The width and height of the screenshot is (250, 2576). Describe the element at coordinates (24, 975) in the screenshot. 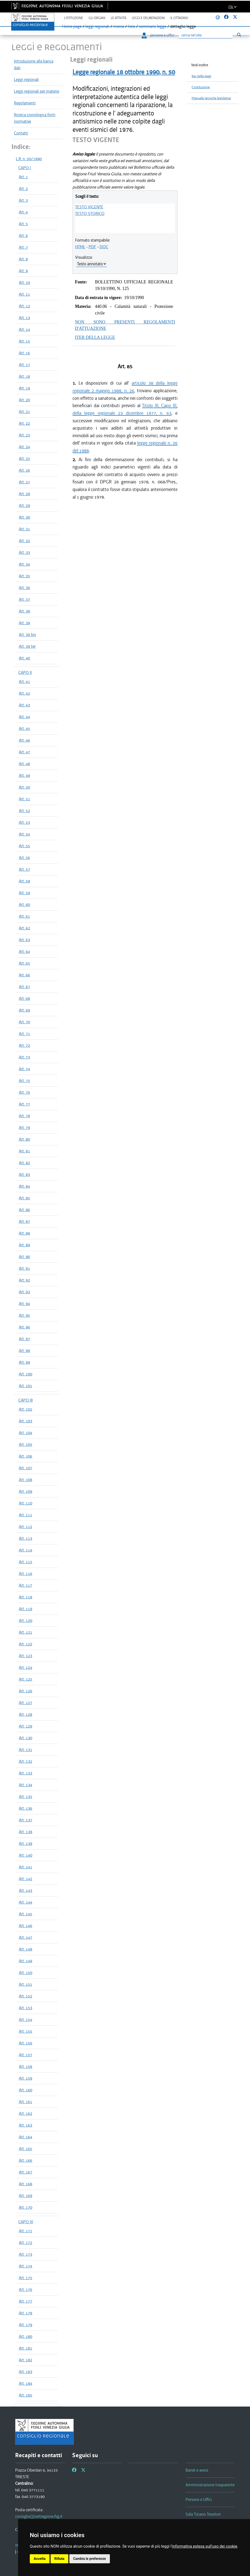

I see `Art. 66` at that location.